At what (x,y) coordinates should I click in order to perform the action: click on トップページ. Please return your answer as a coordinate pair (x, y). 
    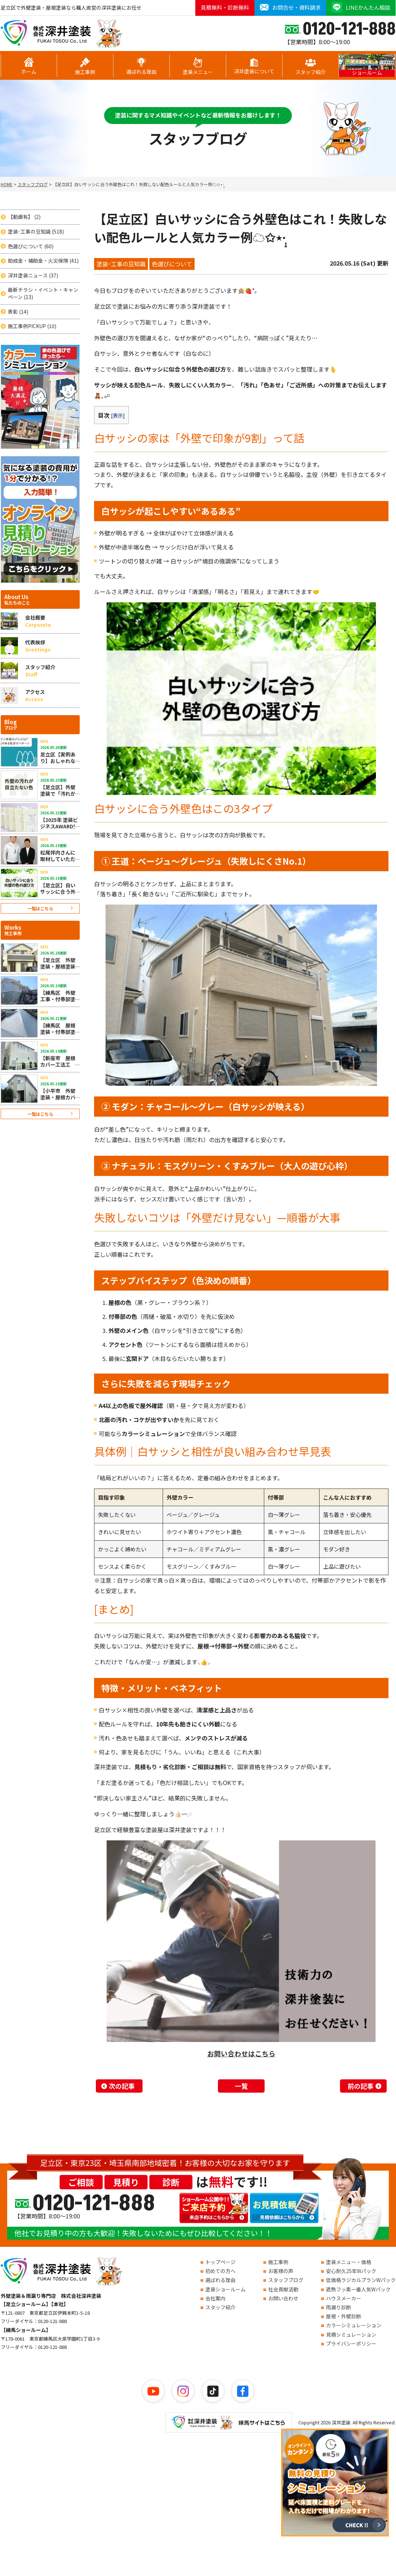
    Looking at the image, I should click on (220, 2262).